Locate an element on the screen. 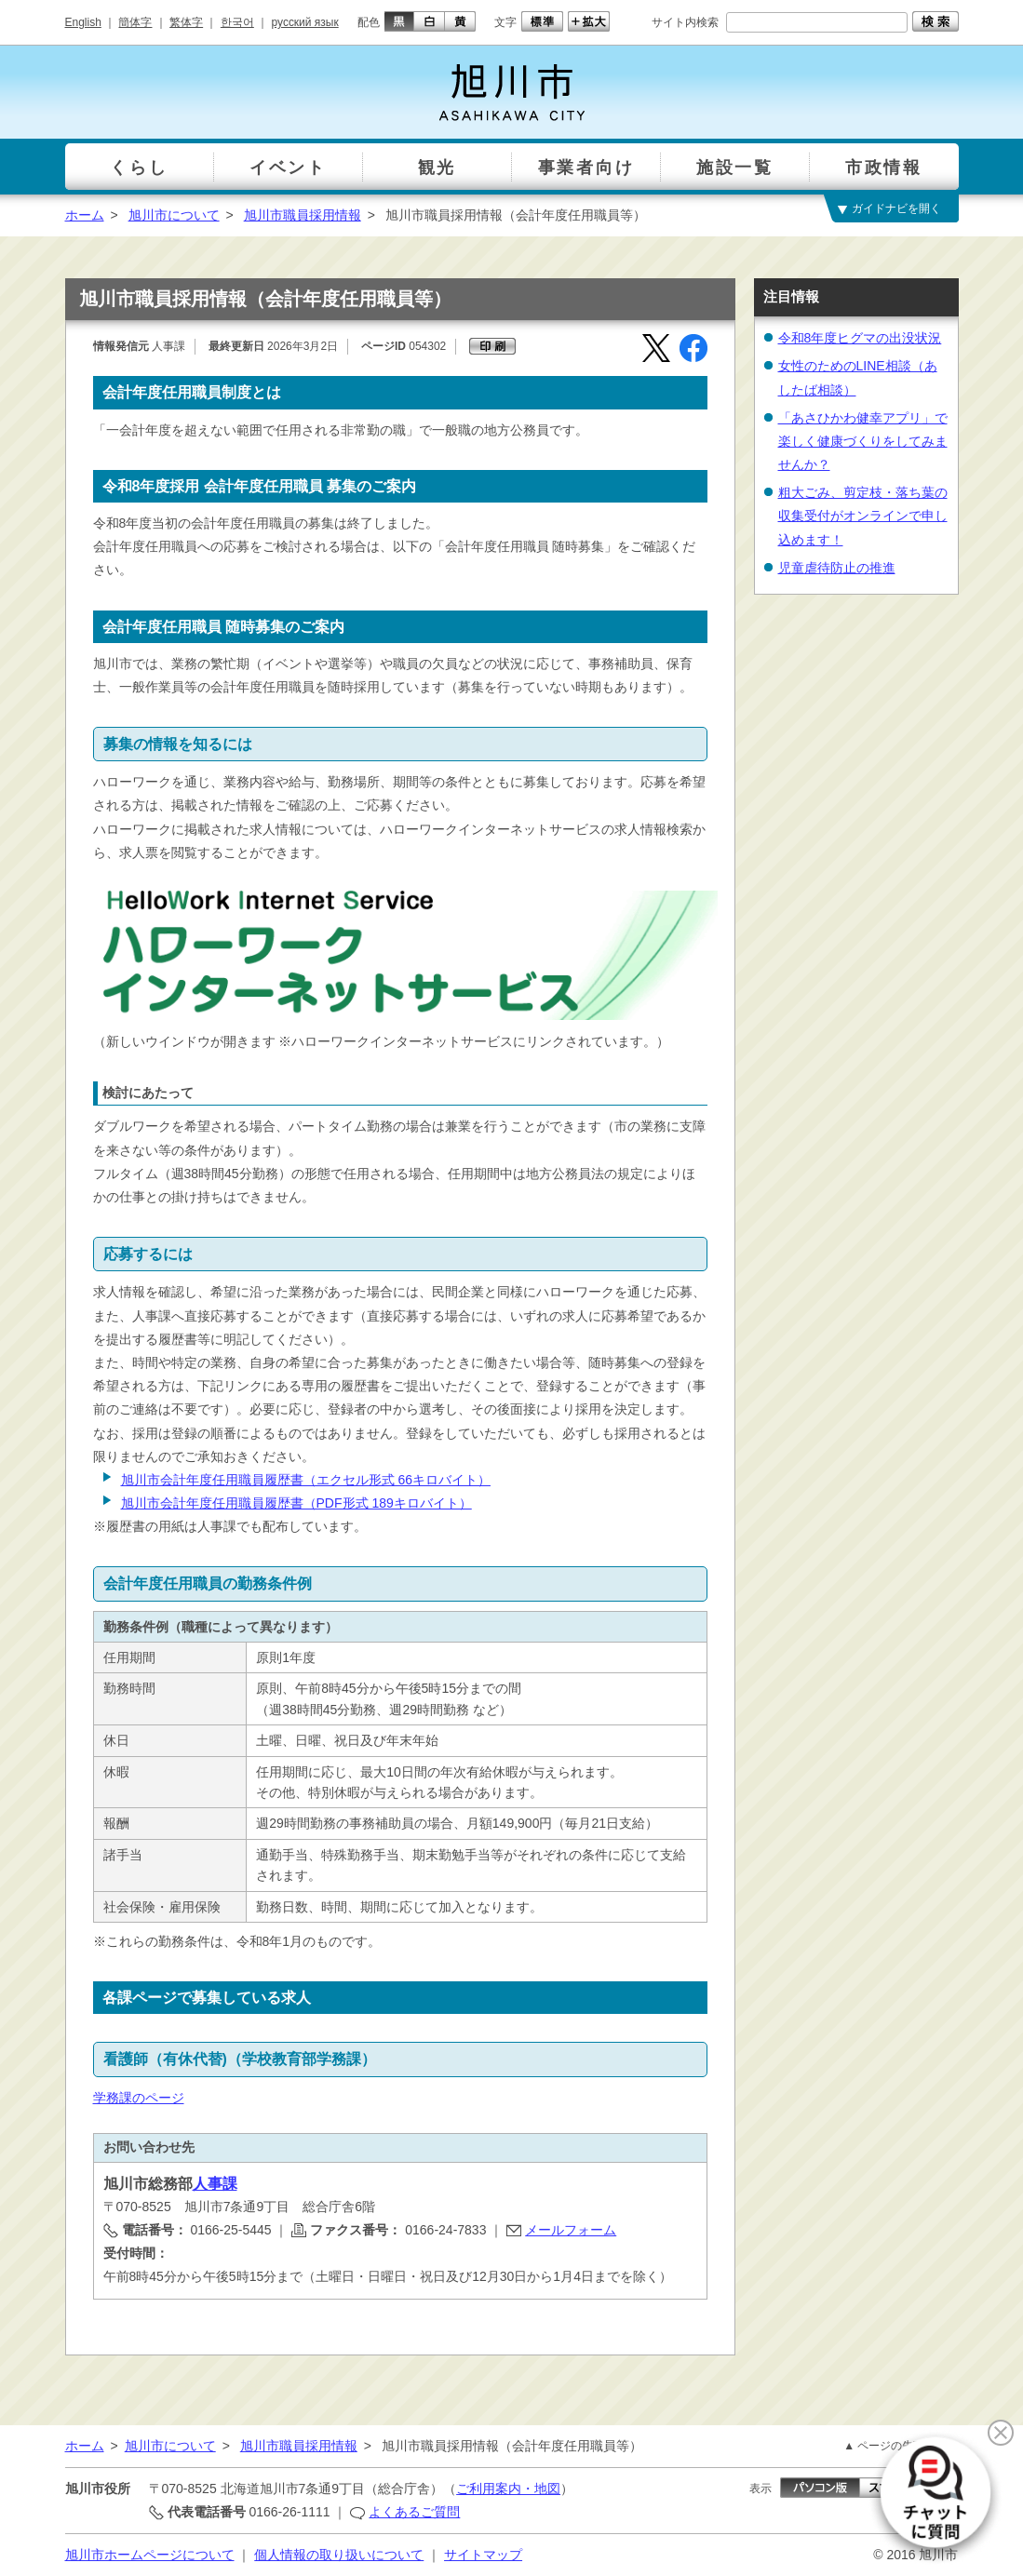 The image size is (1023, 2576). 旭川市会計年度任用職員履歴書（エクセル形式 66キロバイト） is located at coordinates (306, 1479).